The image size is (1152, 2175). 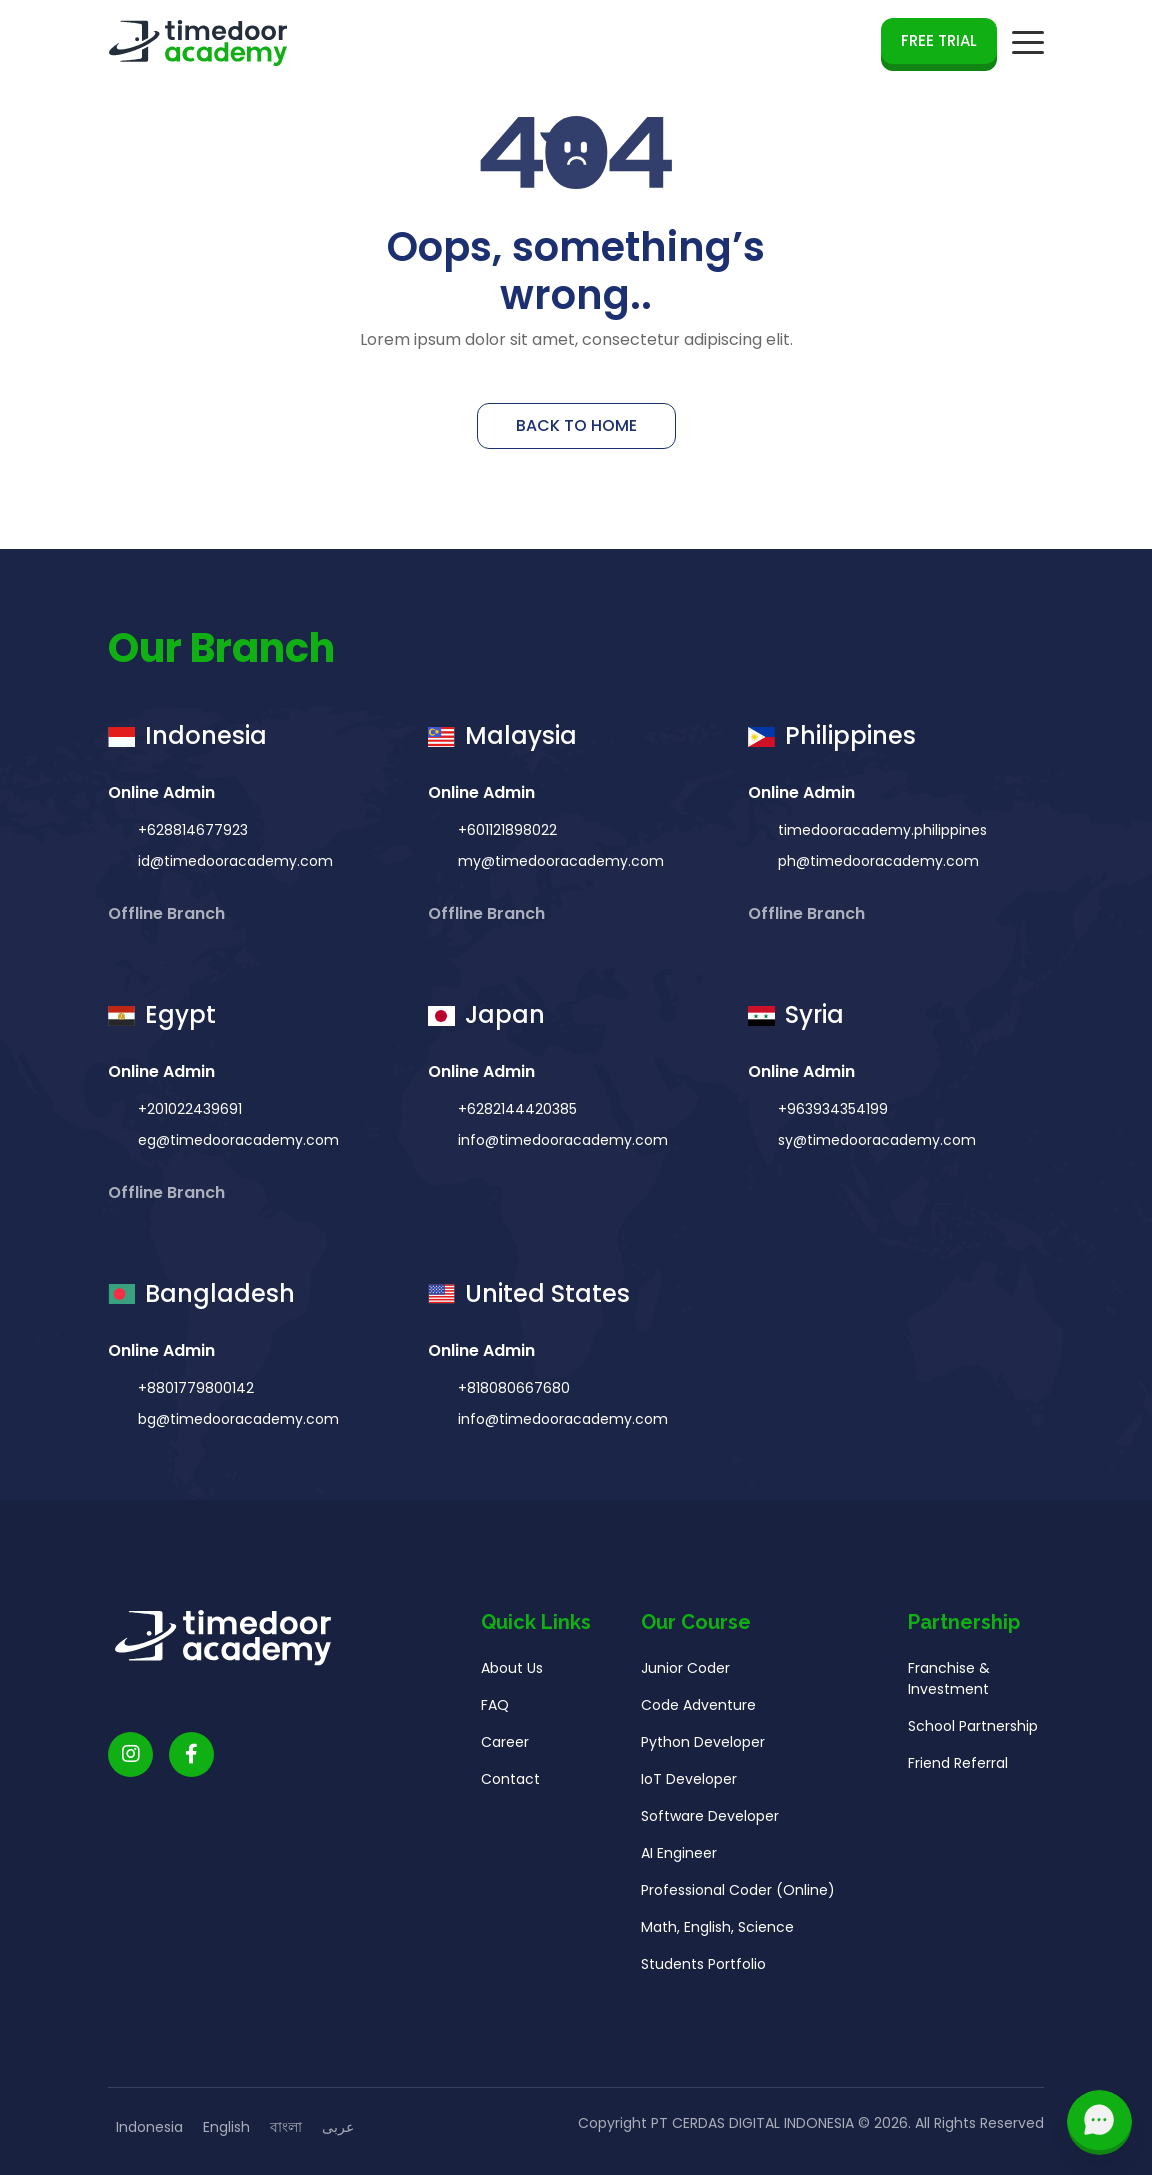 What do you see at coordinates (559, 869) in the screenshot?
I see `my@timedooracademy.com` at bounding box center [559, 869].